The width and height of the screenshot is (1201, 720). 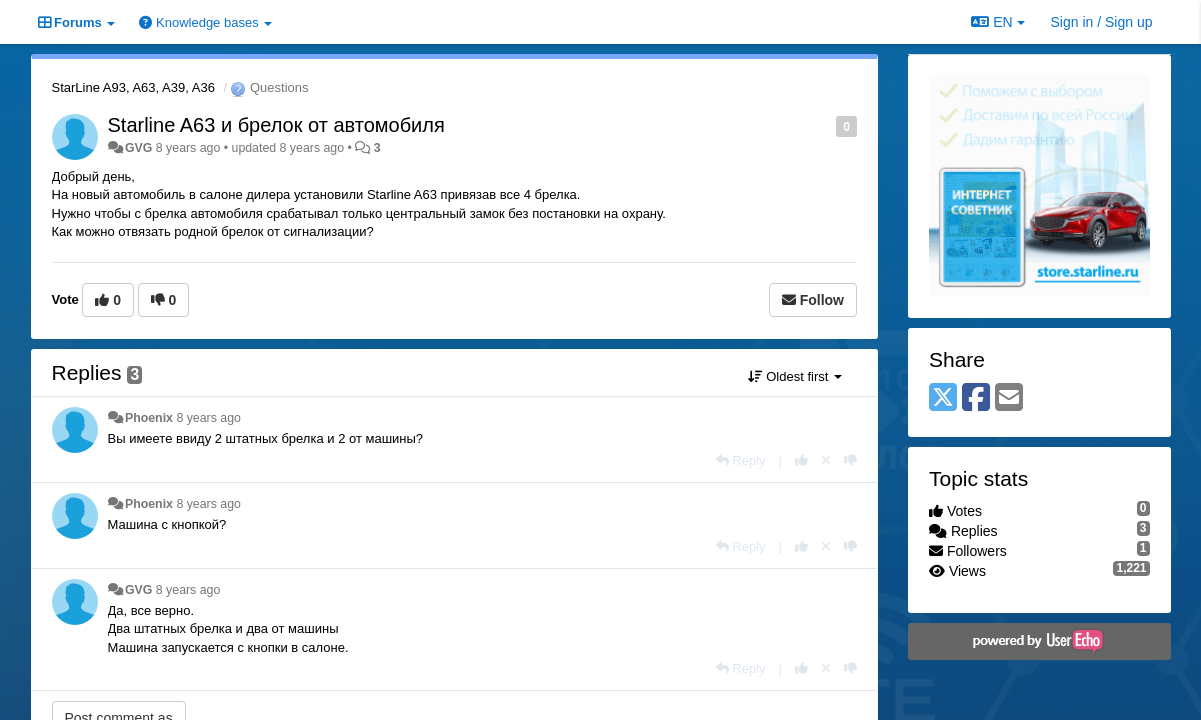 I want to click on Starline A63 и брелок от автомобиля, so click(x=276, y=125).